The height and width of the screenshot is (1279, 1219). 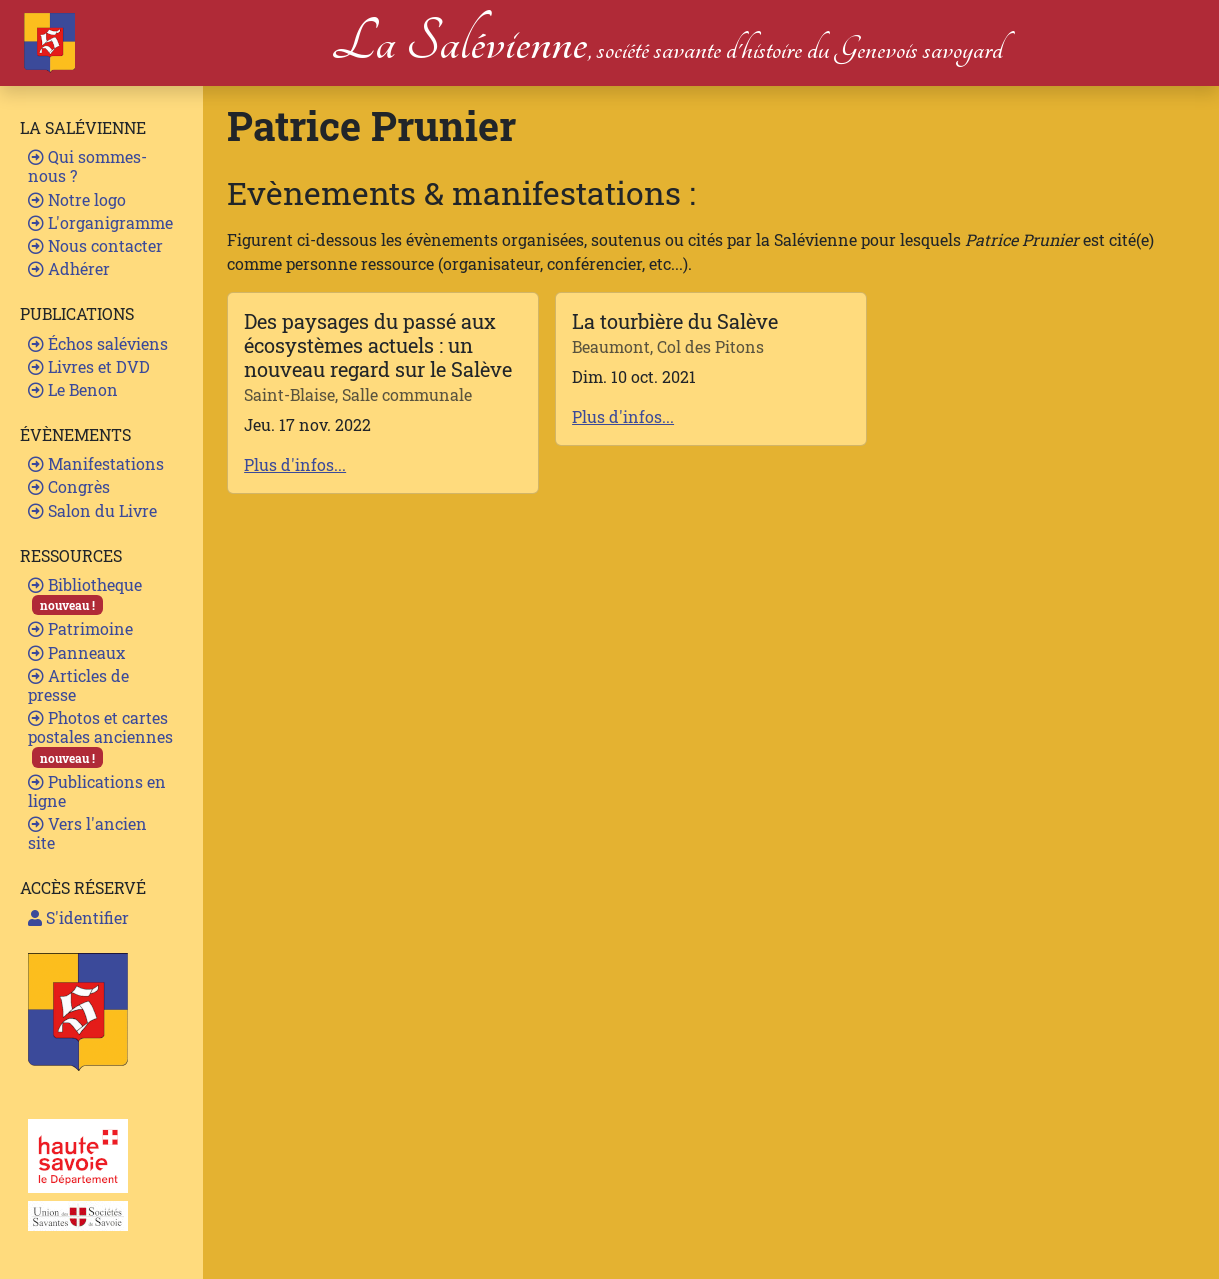 I want to click on L'organigramme, so click(x=100, y=222).